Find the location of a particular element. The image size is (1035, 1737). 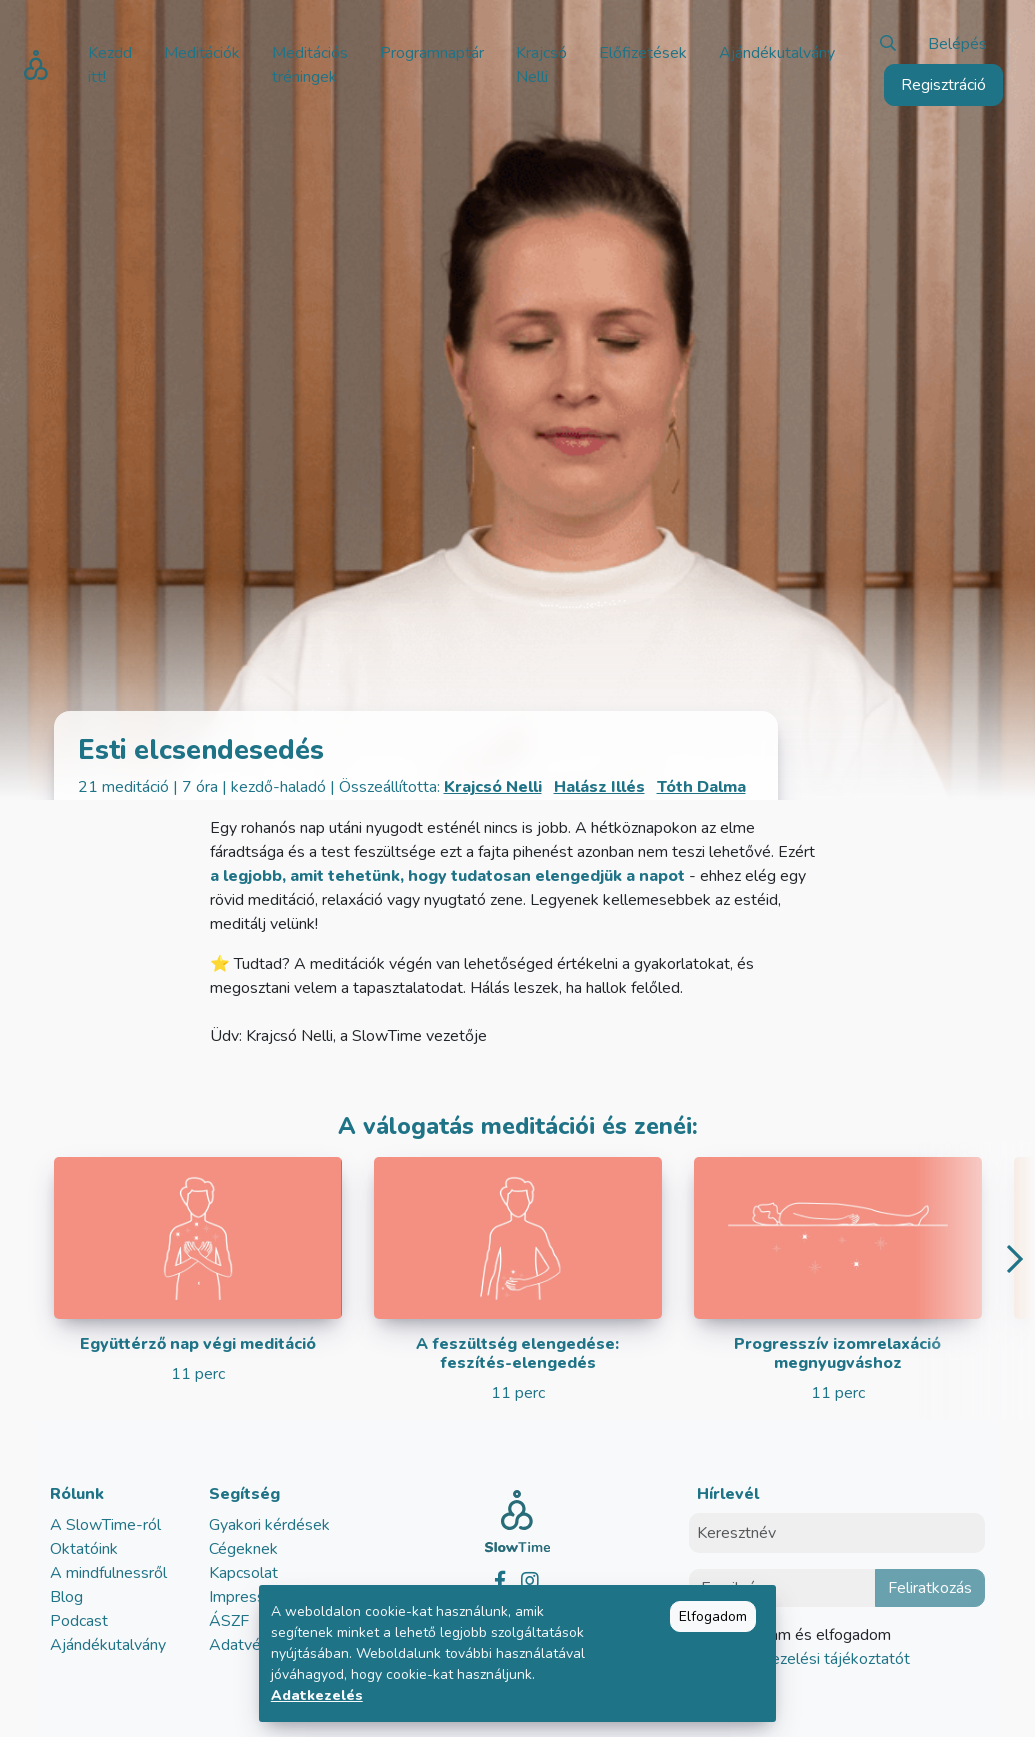

A mindfulnessről is located at coordinates (108, 1573).